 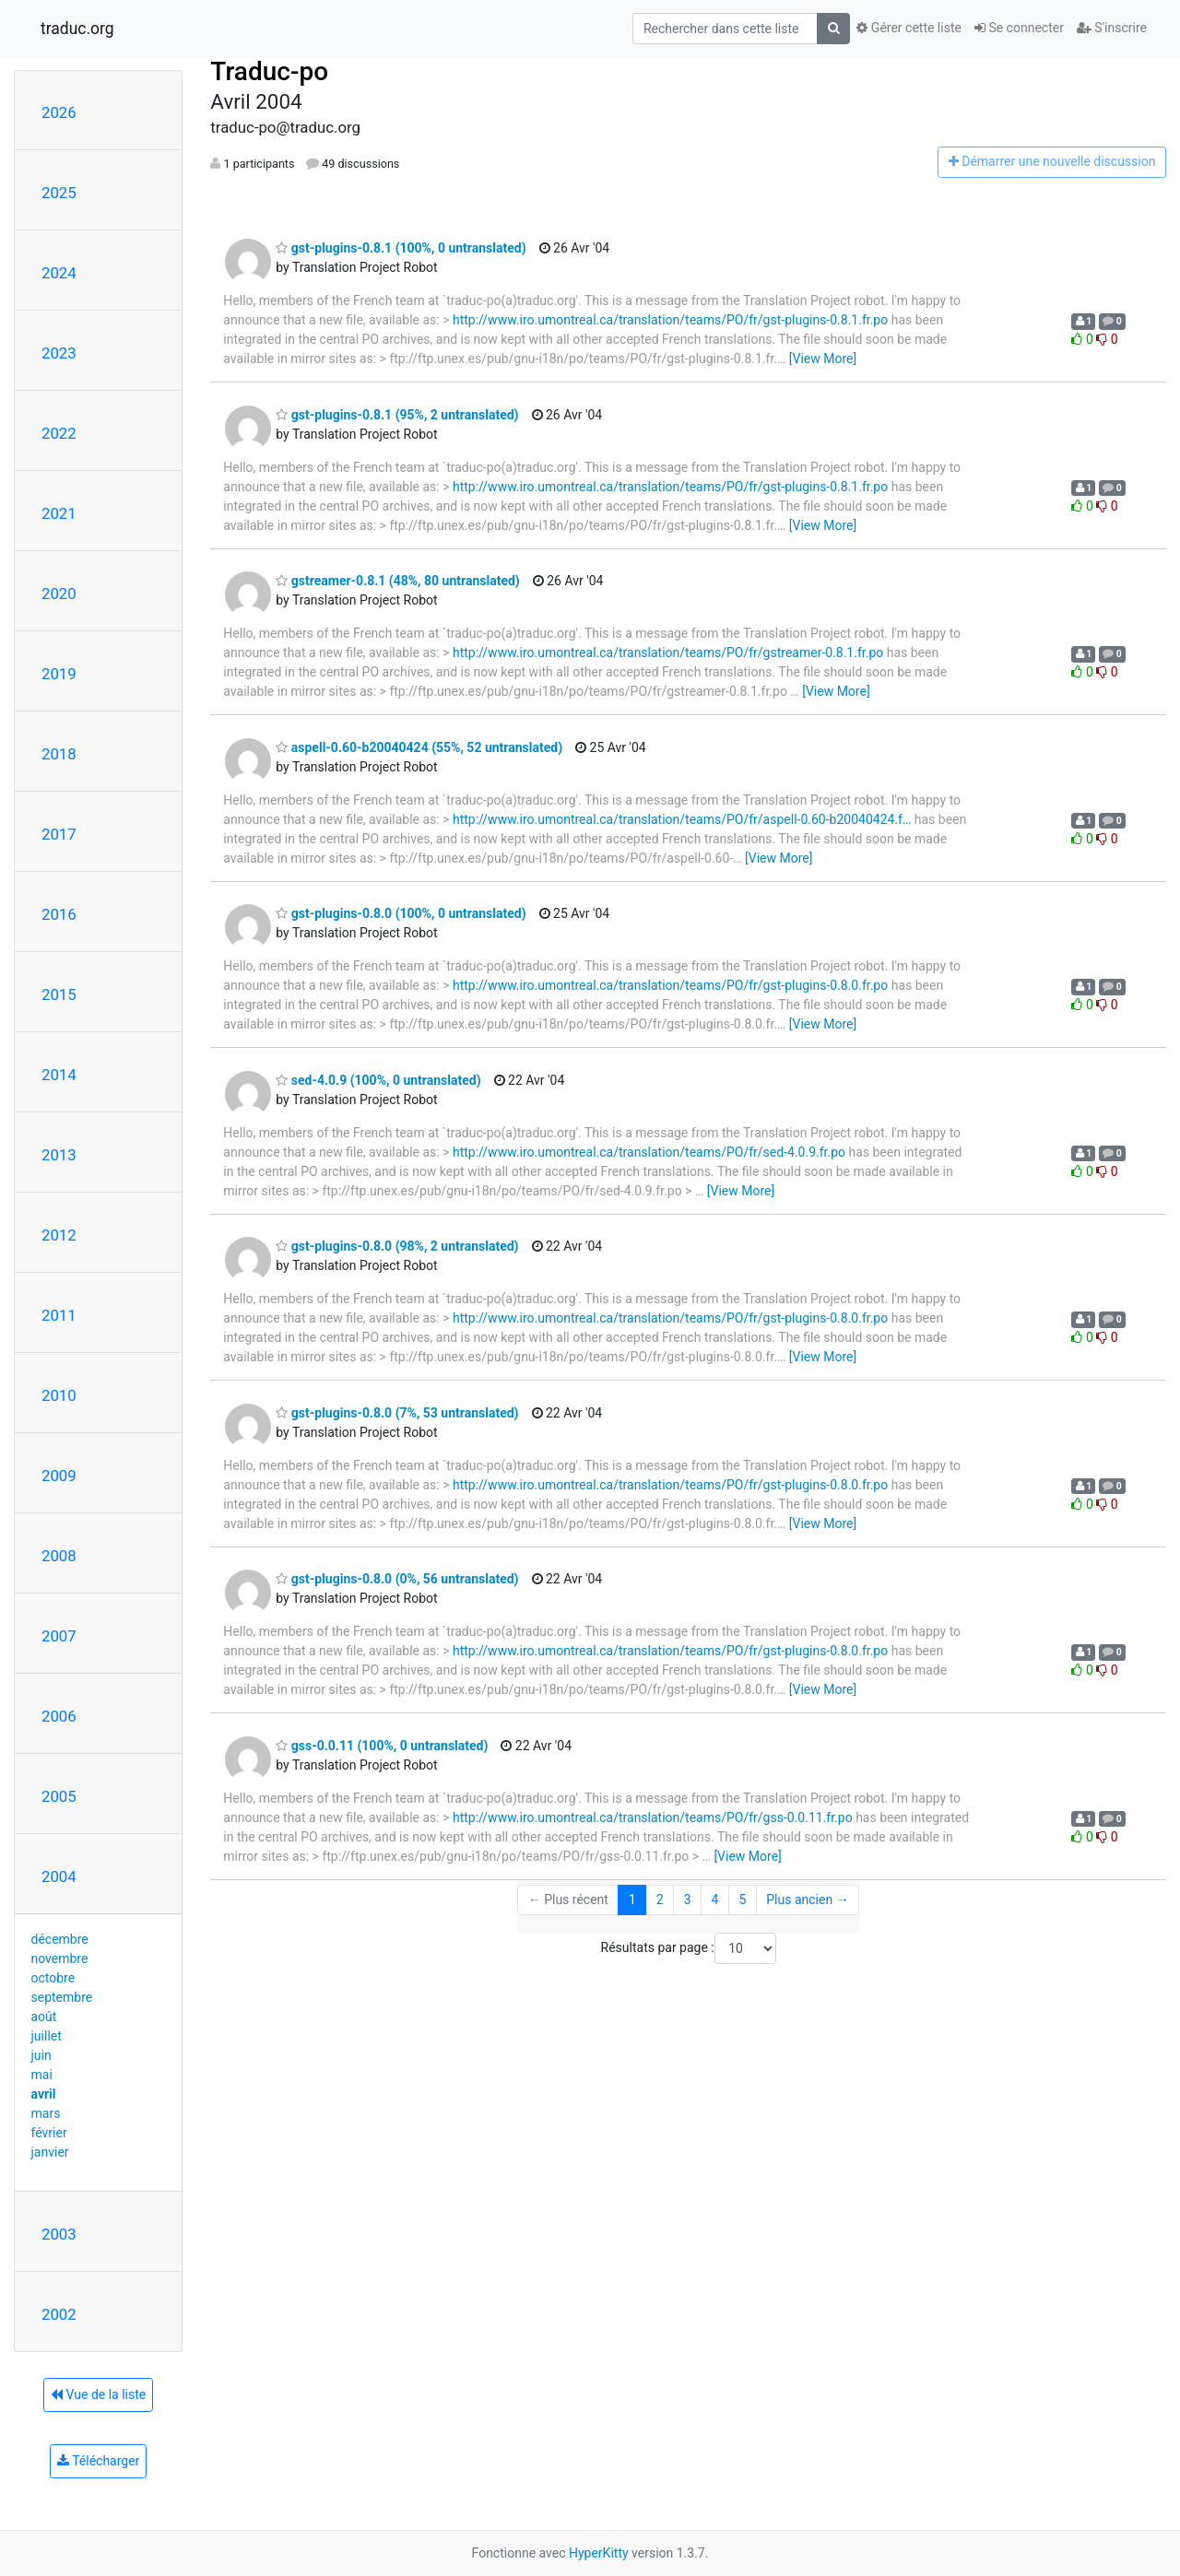 What do you see at coordinates (53, 1977) in the screenshot?
I see `octobre` at bounding box center [53, 1977].